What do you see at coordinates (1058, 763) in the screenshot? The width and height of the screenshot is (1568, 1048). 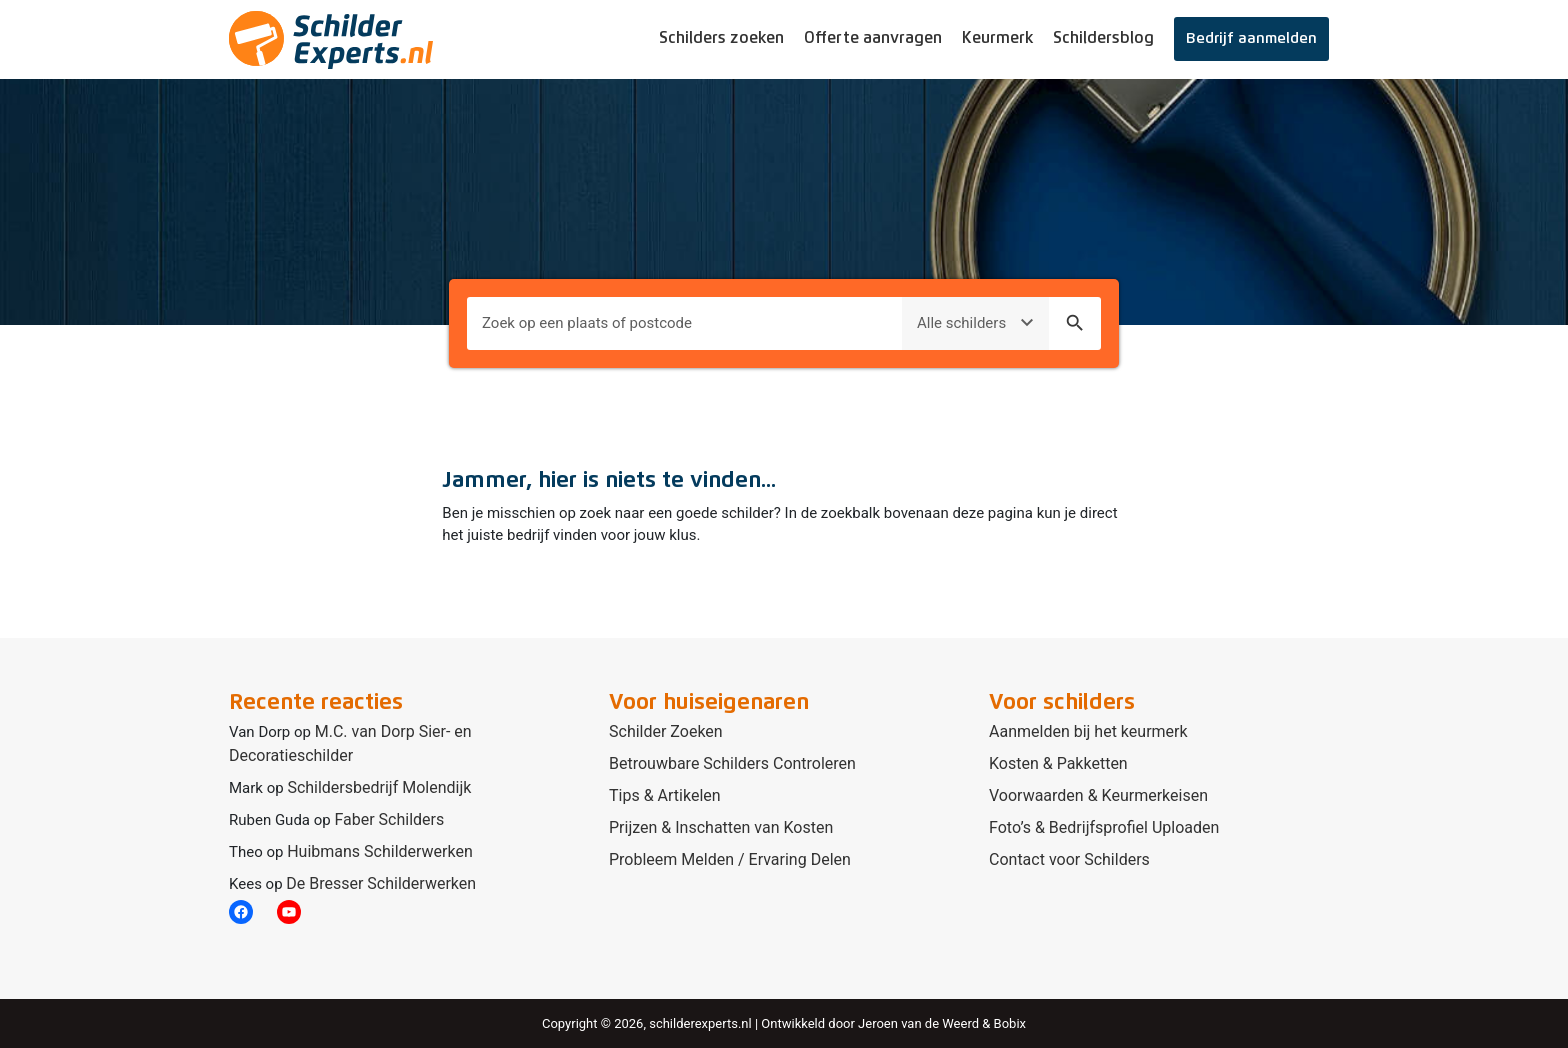 I see `Kosten & Pakketten` at bounding box center [1058, 763].